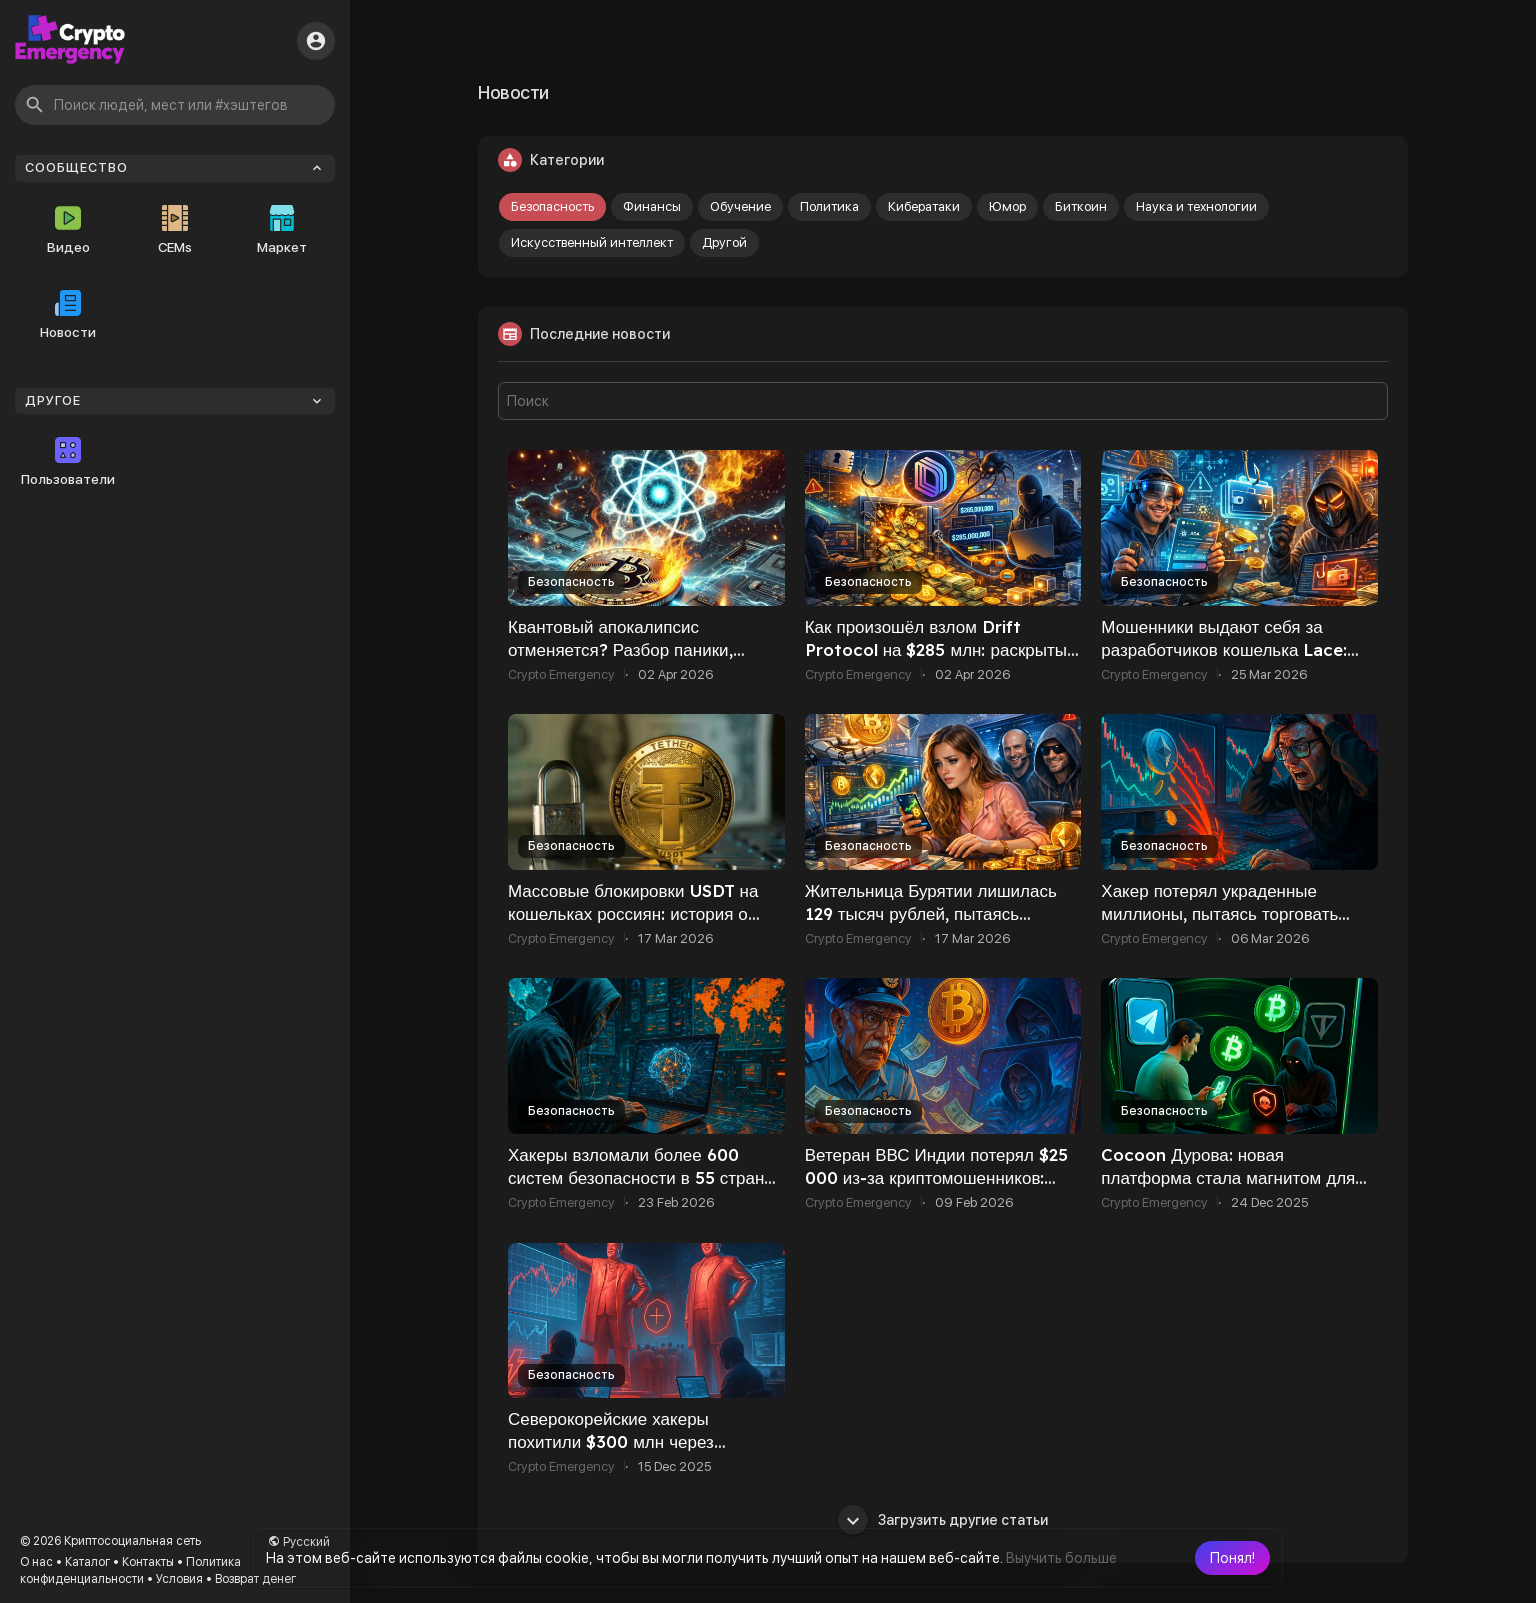 The image size is (1536, 1603). I want to click on CEMs, so click(175, 230).